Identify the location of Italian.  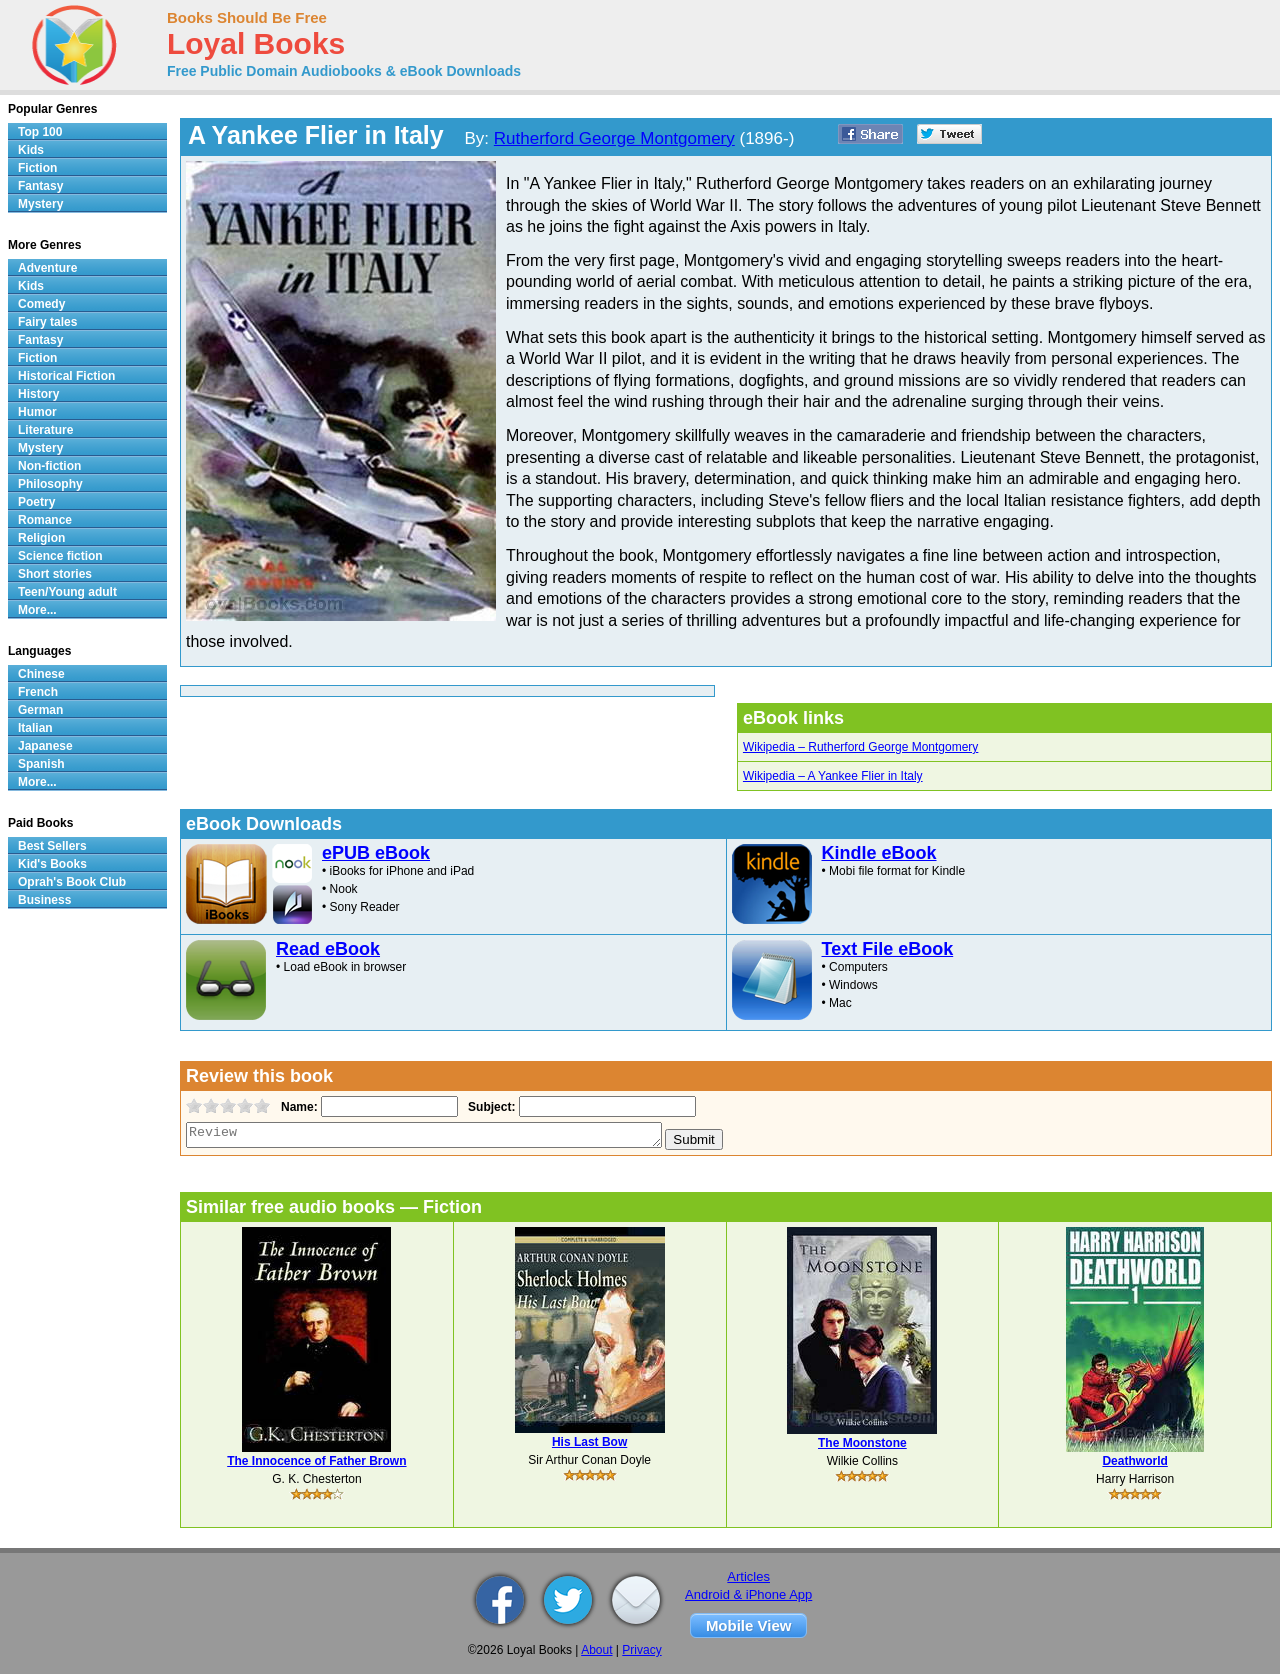
(35, 728).